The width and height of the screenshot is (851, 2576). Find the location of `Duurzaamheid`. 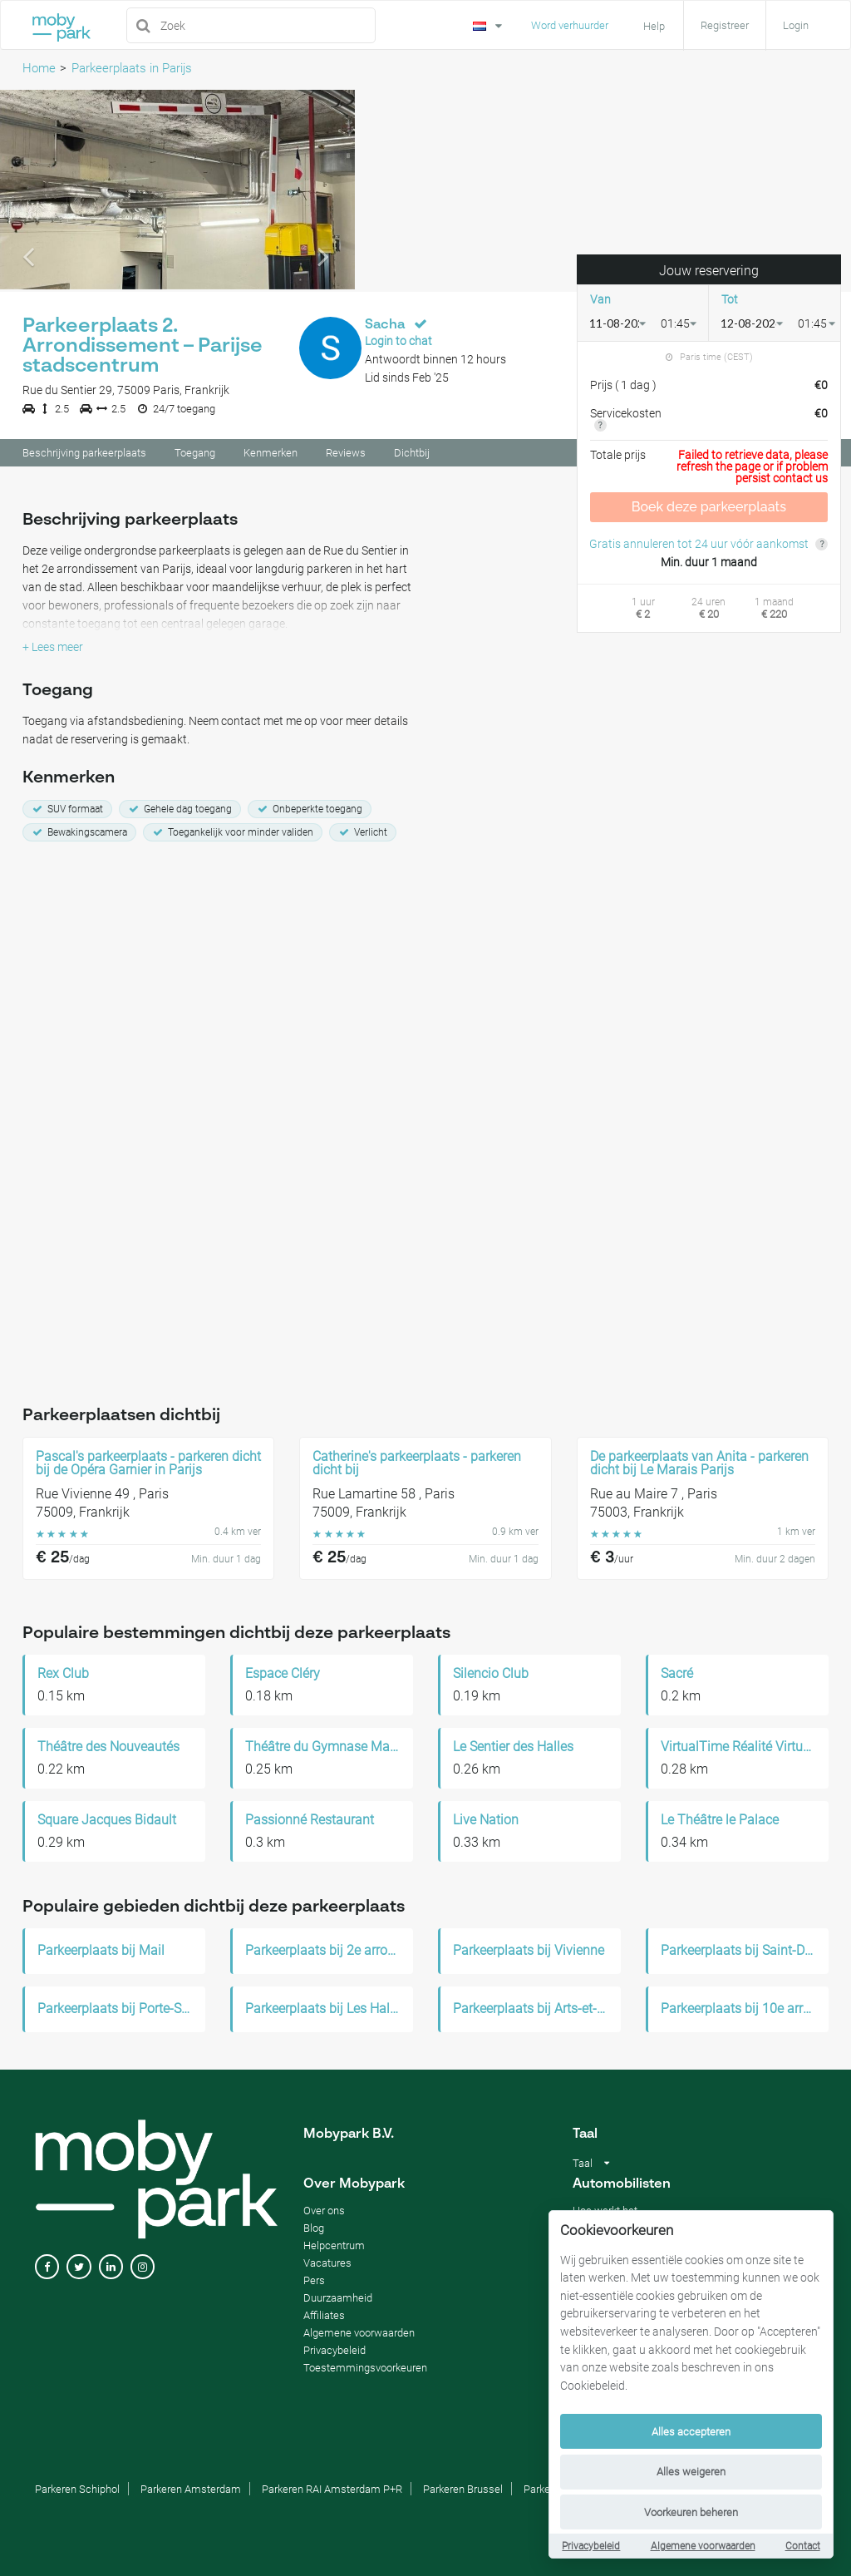

Duurzaamheid is located at coordinates (337, 2298).